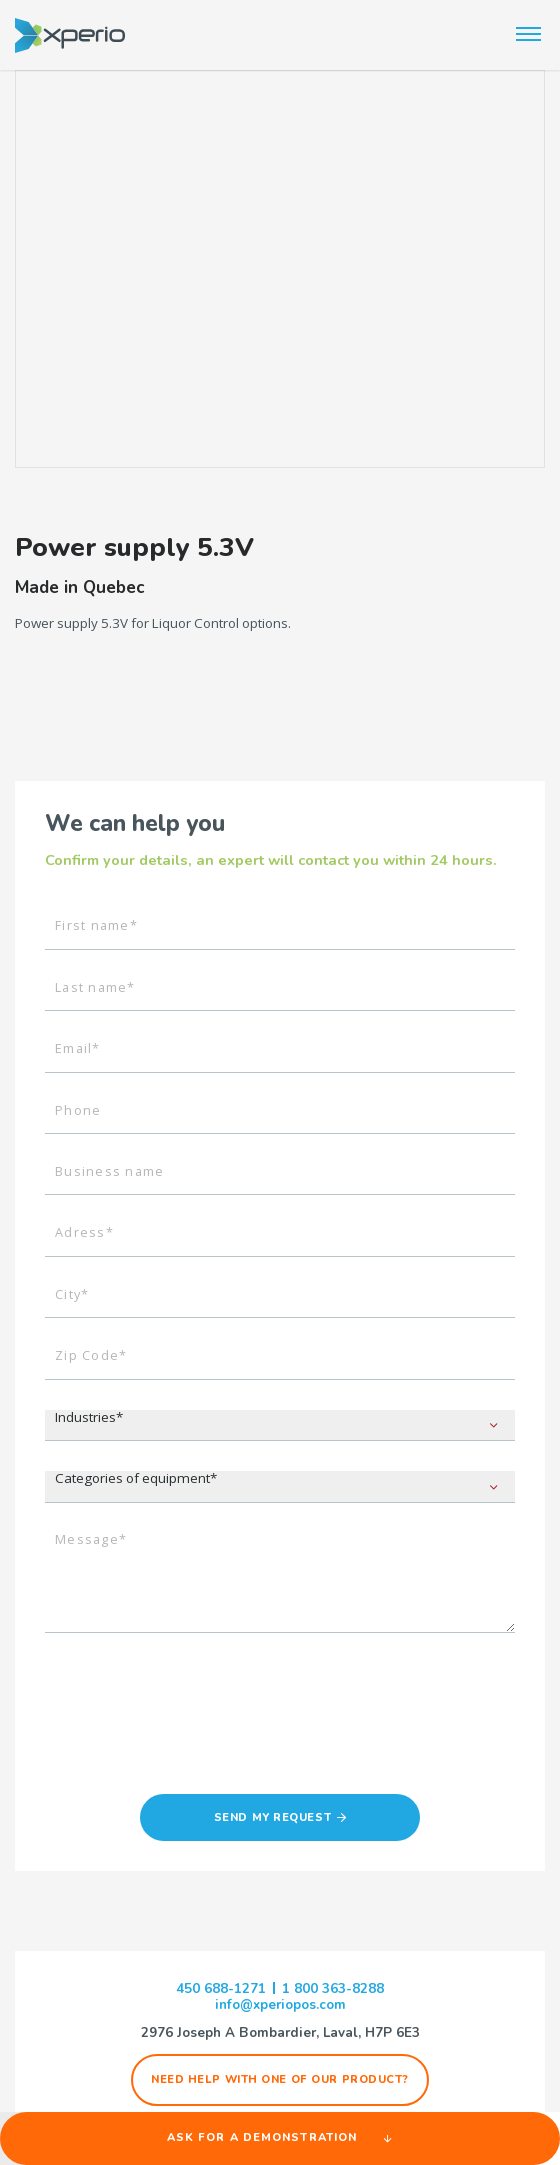 This screenshot has width=560, height=2165. I want to click on [presentation], so click(197, 1705).